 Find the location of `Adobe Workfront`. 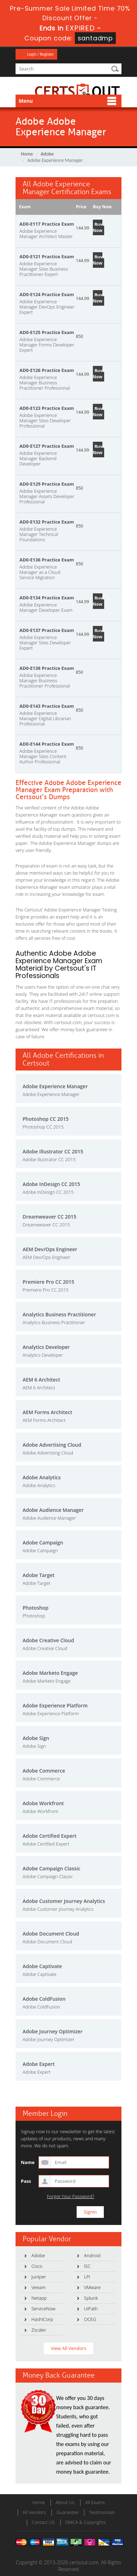

Adobe Workfront is located at coordinates (43, 1803).